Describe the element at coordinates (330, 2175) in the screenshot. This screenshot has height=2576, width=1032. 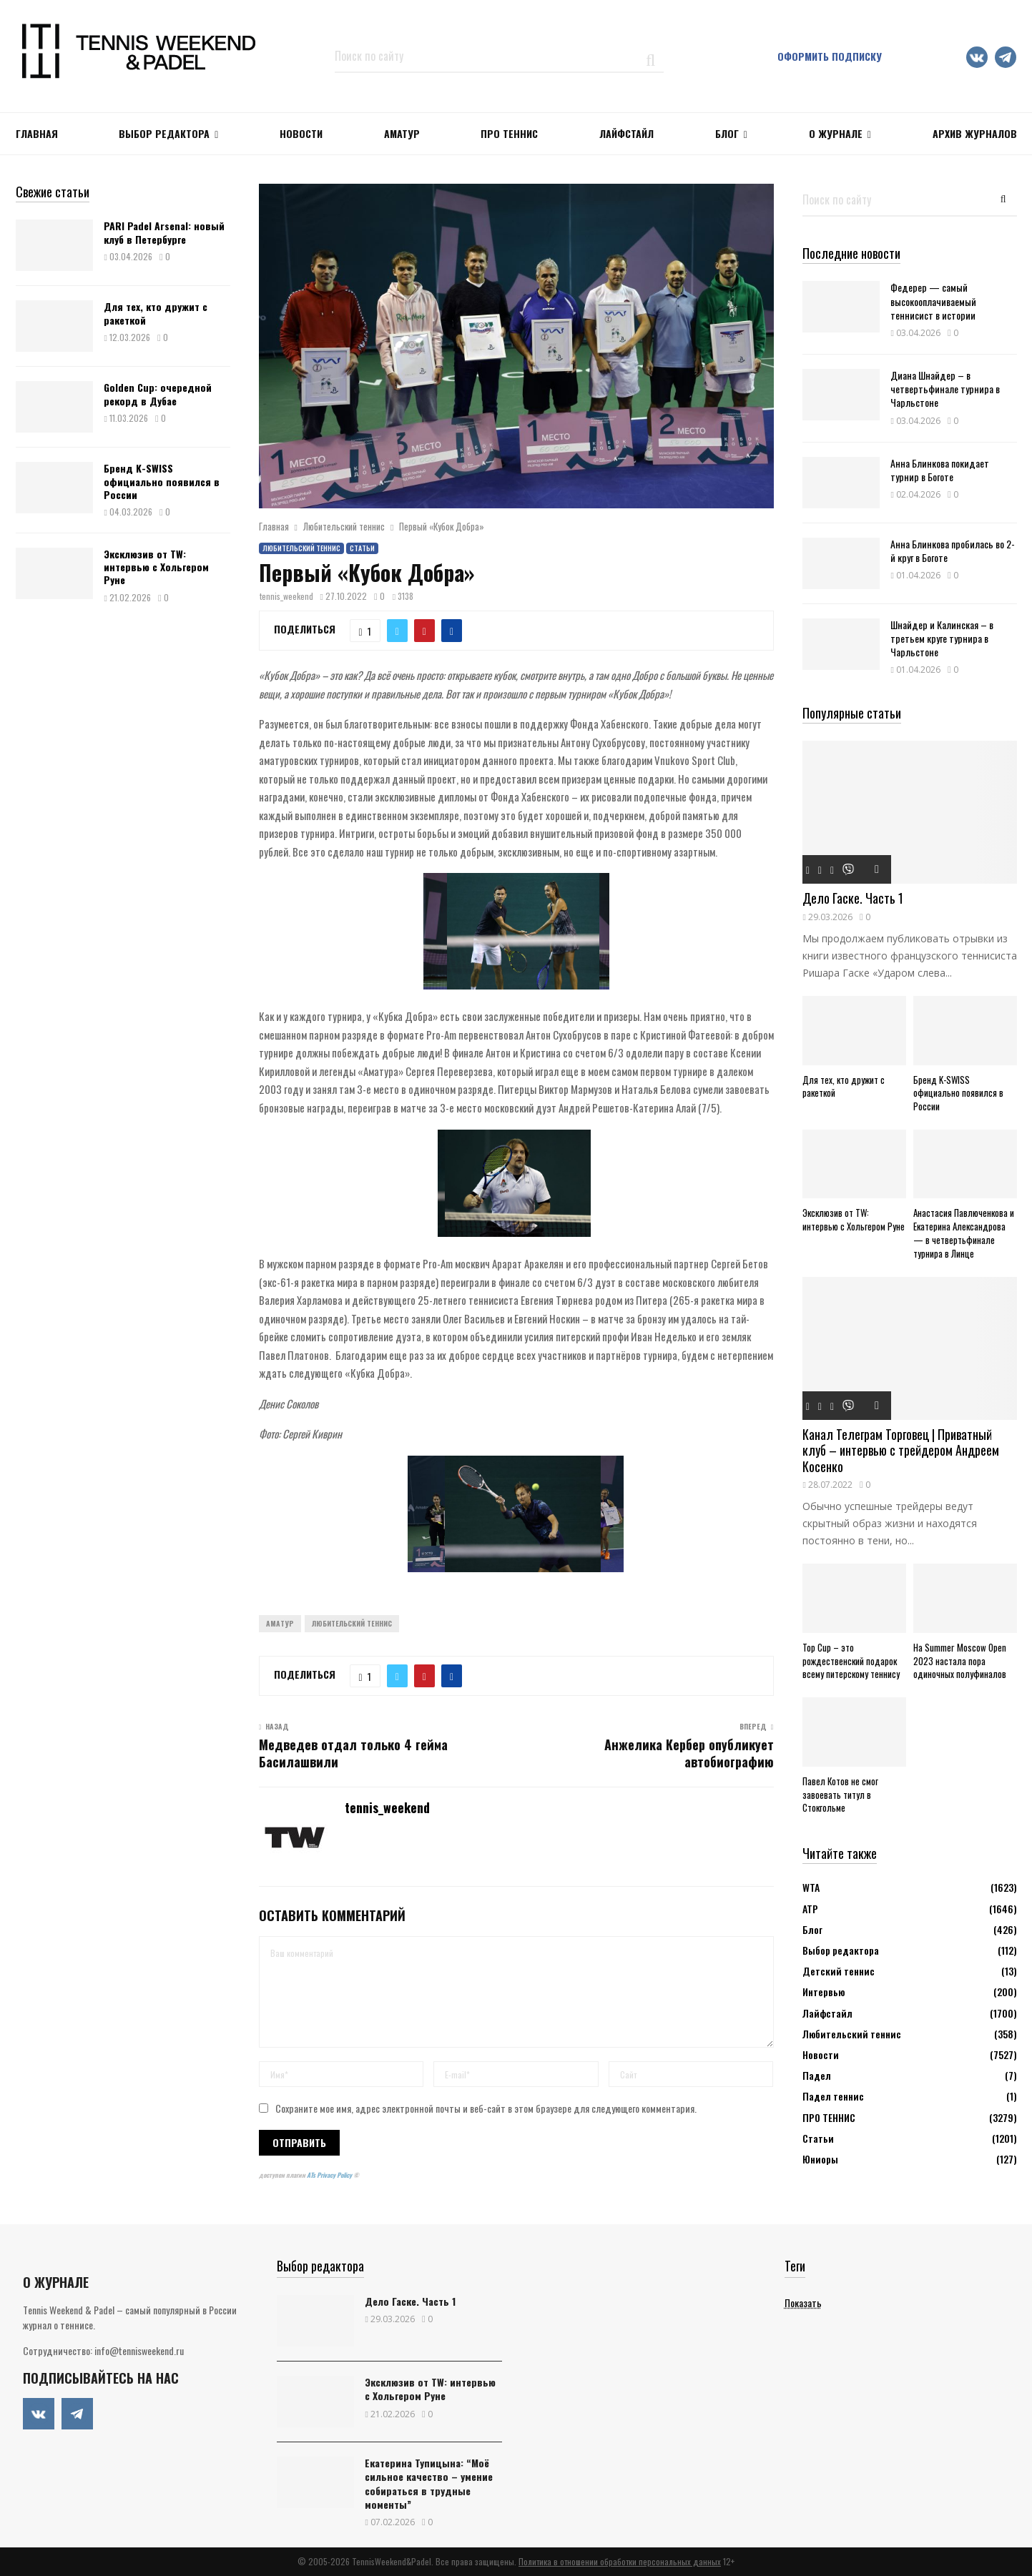
I see `ATs Privacy Policy` at that location.